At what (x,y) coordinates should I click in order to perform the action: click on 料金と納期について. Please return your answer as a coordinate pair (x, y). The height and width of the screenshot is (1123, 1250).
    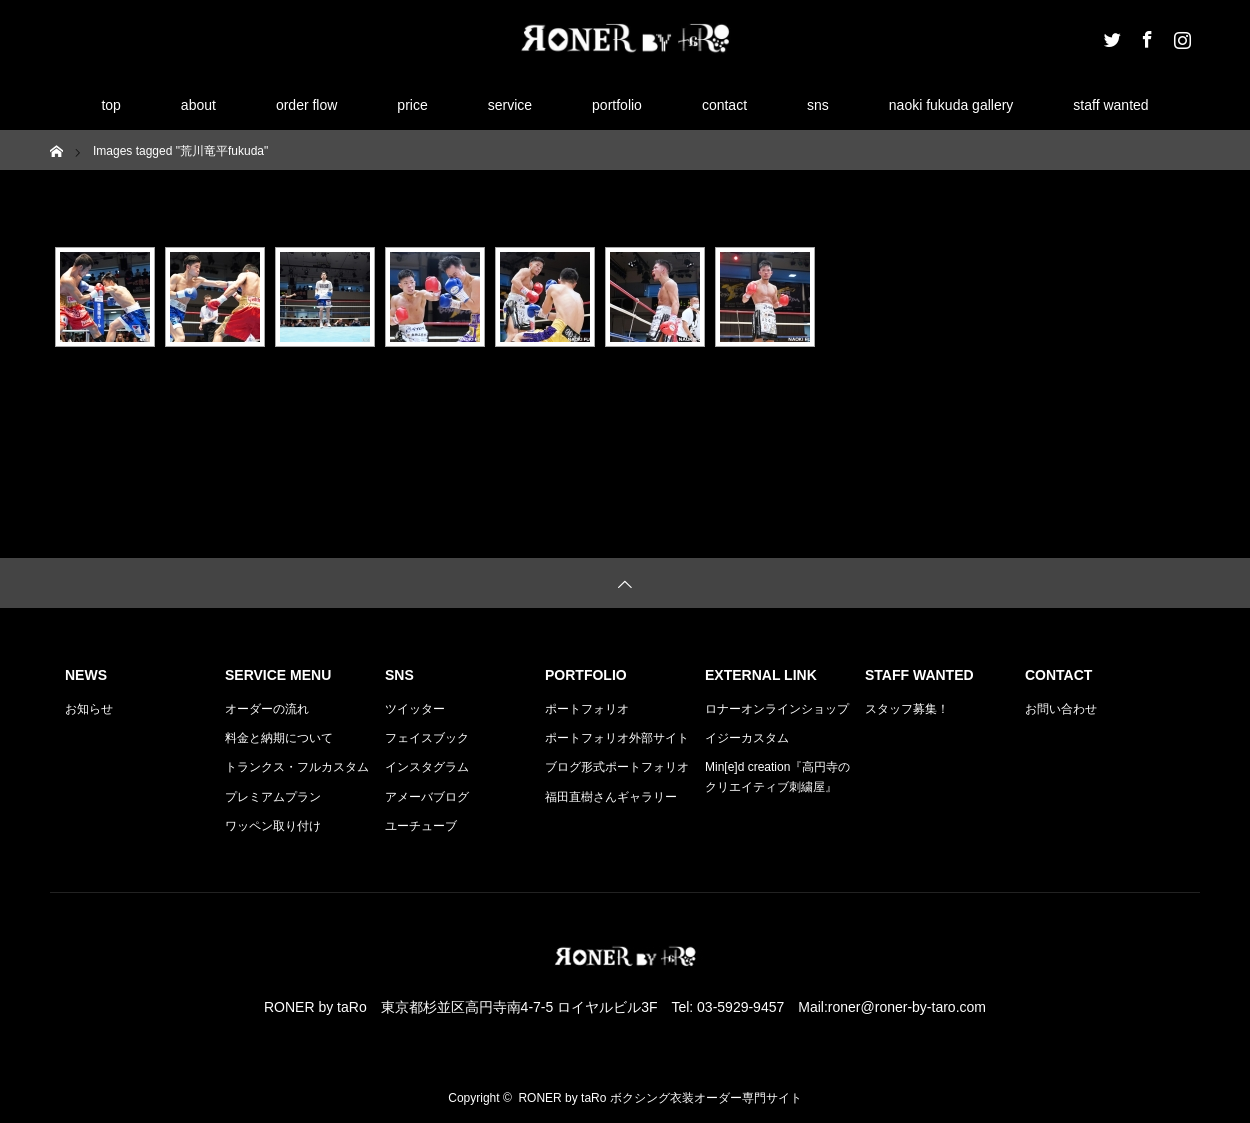
    Looking at the image, I should click on (279, 738).